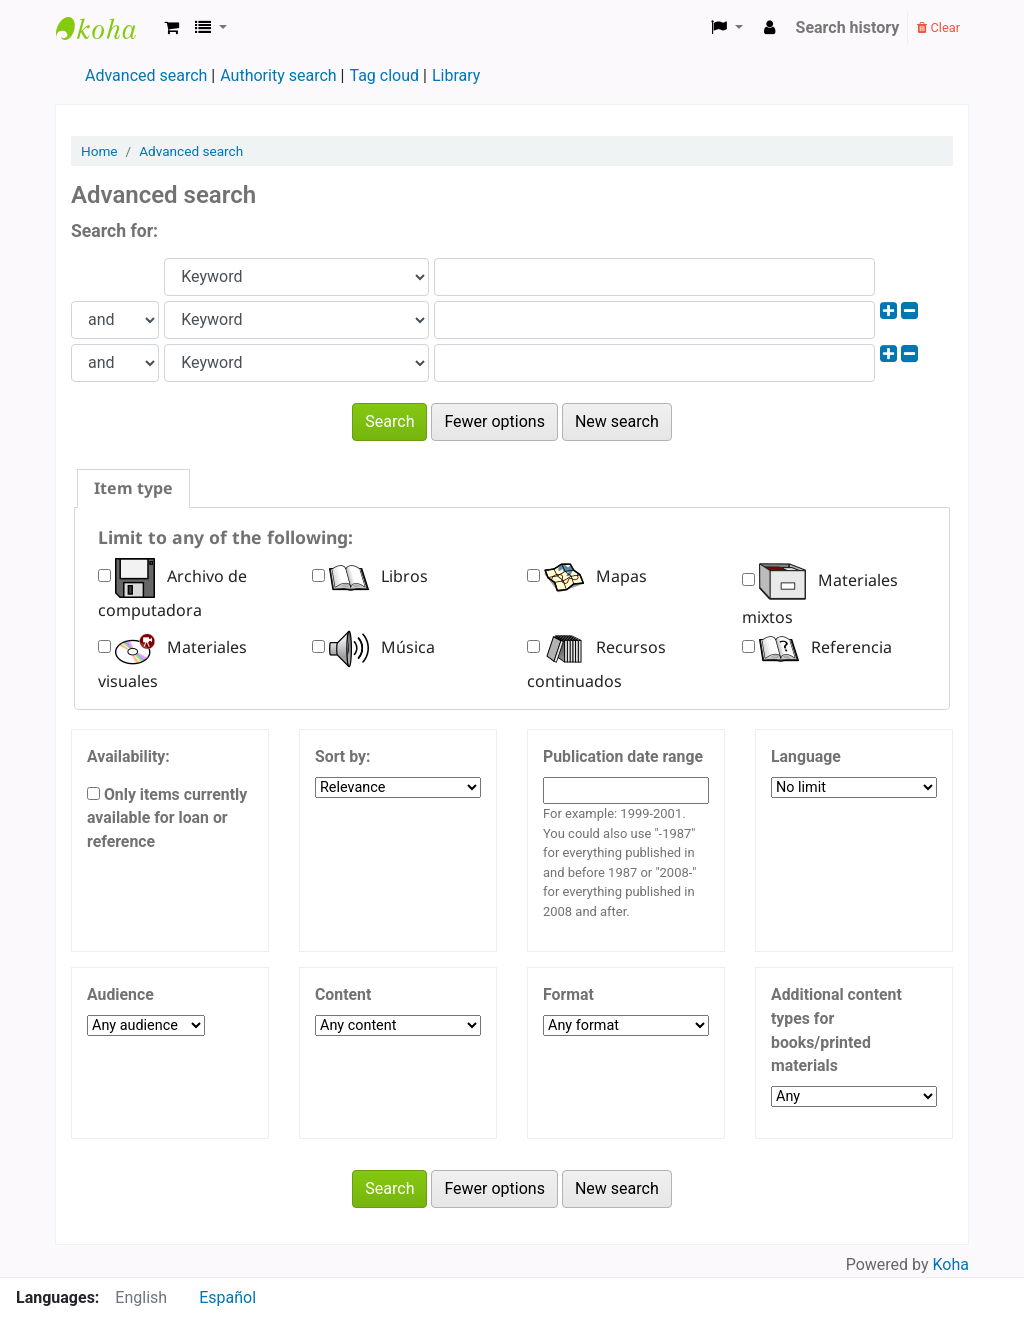 This screenshot has height=1322, width=1024. What do you see at coordinates (595, 576) in the screenshot?
I see `Mapas` at bounding box center [595, 576].